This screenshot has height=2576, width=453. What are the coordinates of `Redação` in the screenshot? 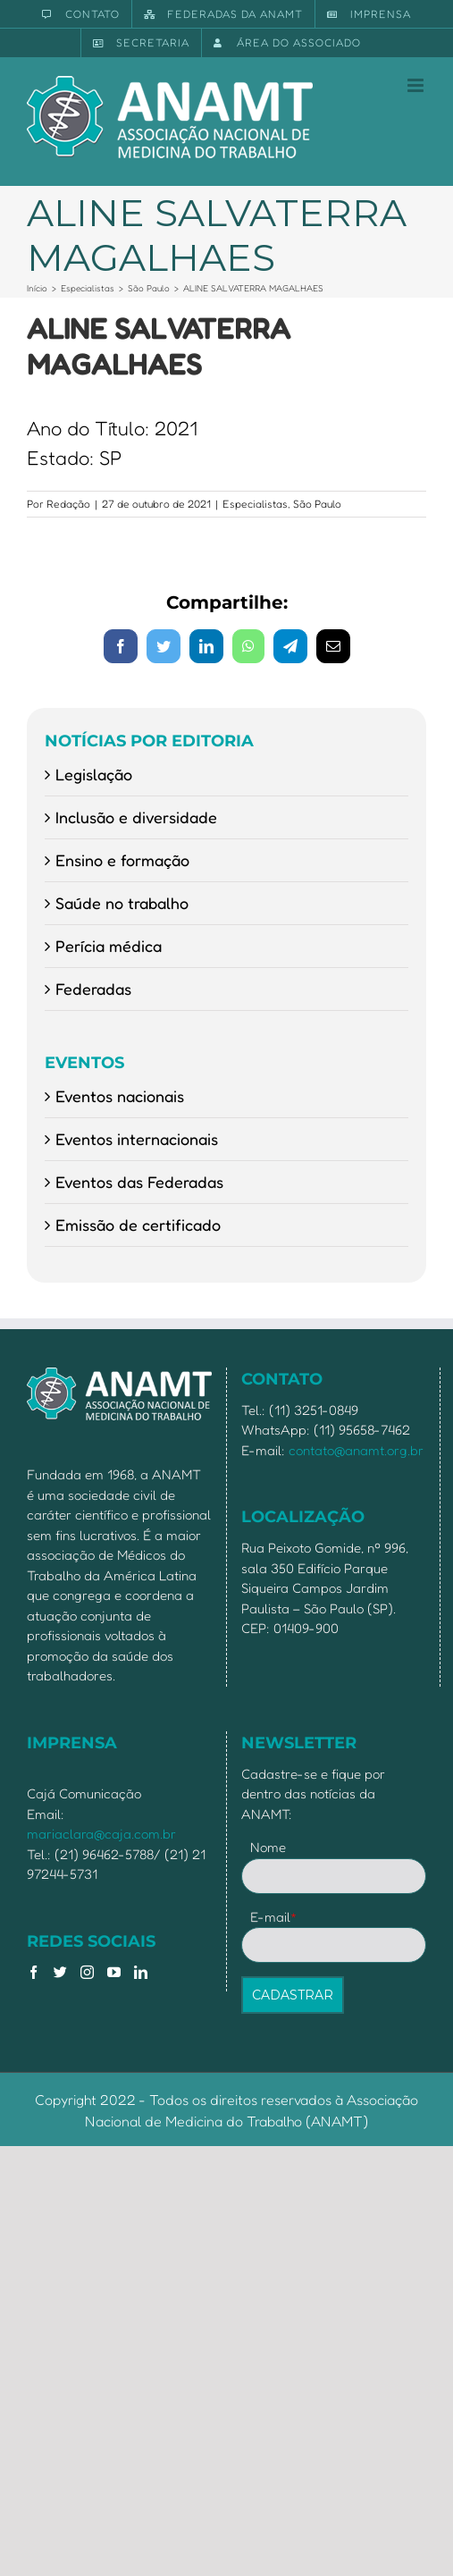 It's located at (68, 503).